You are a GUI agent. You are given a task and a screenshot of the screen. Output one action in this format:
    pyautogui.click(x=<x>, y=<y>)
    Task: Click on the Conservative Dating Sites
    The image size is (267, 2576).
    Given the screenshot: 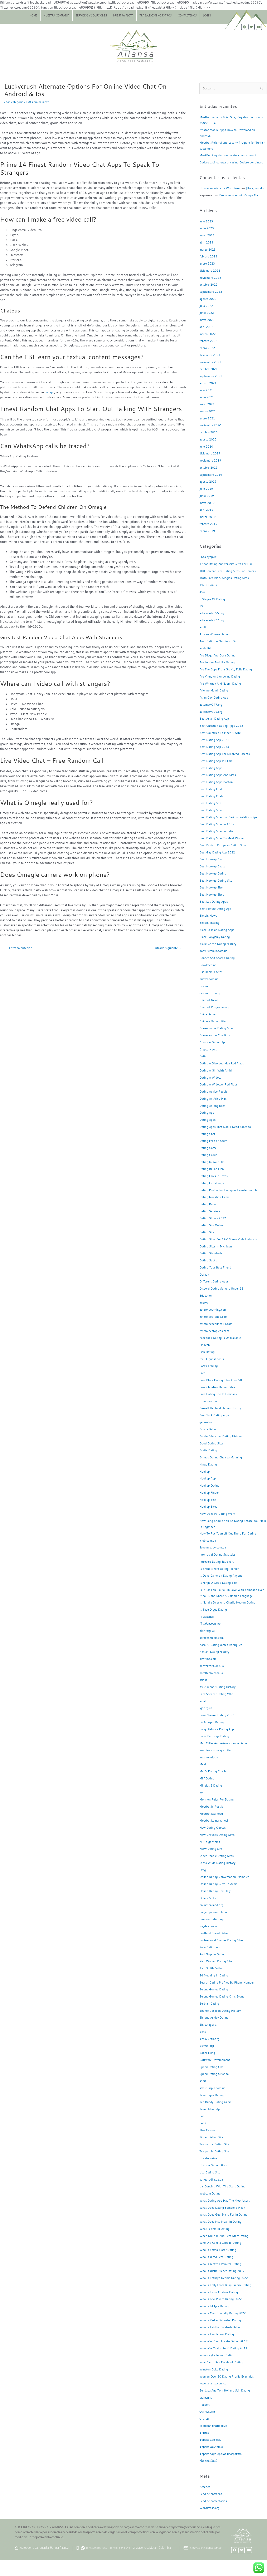 What is the action you would take?
    pyautogui.click(x=218, y=1042)
    